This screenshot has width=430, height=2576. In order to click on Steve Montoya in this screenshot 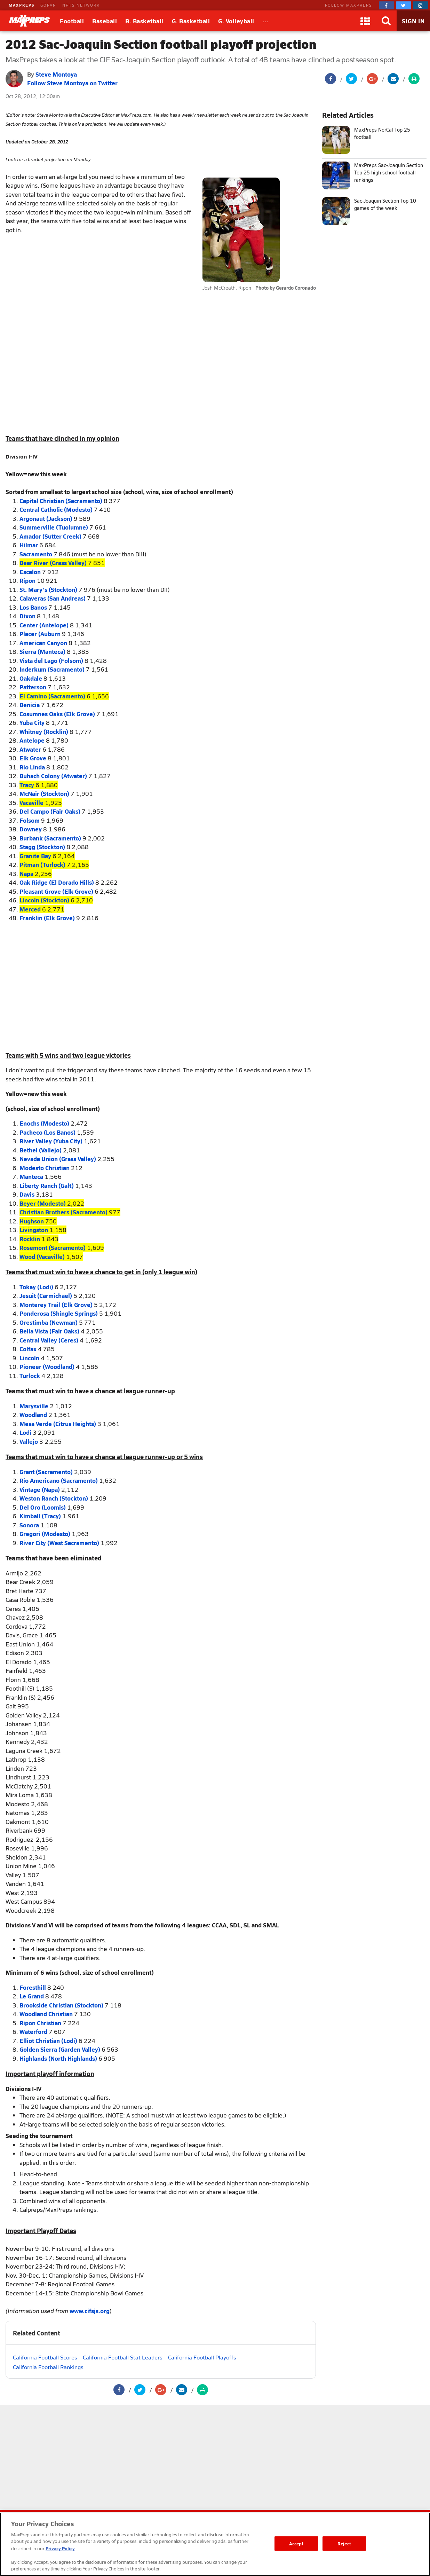, I will do `click(56, 74)`.